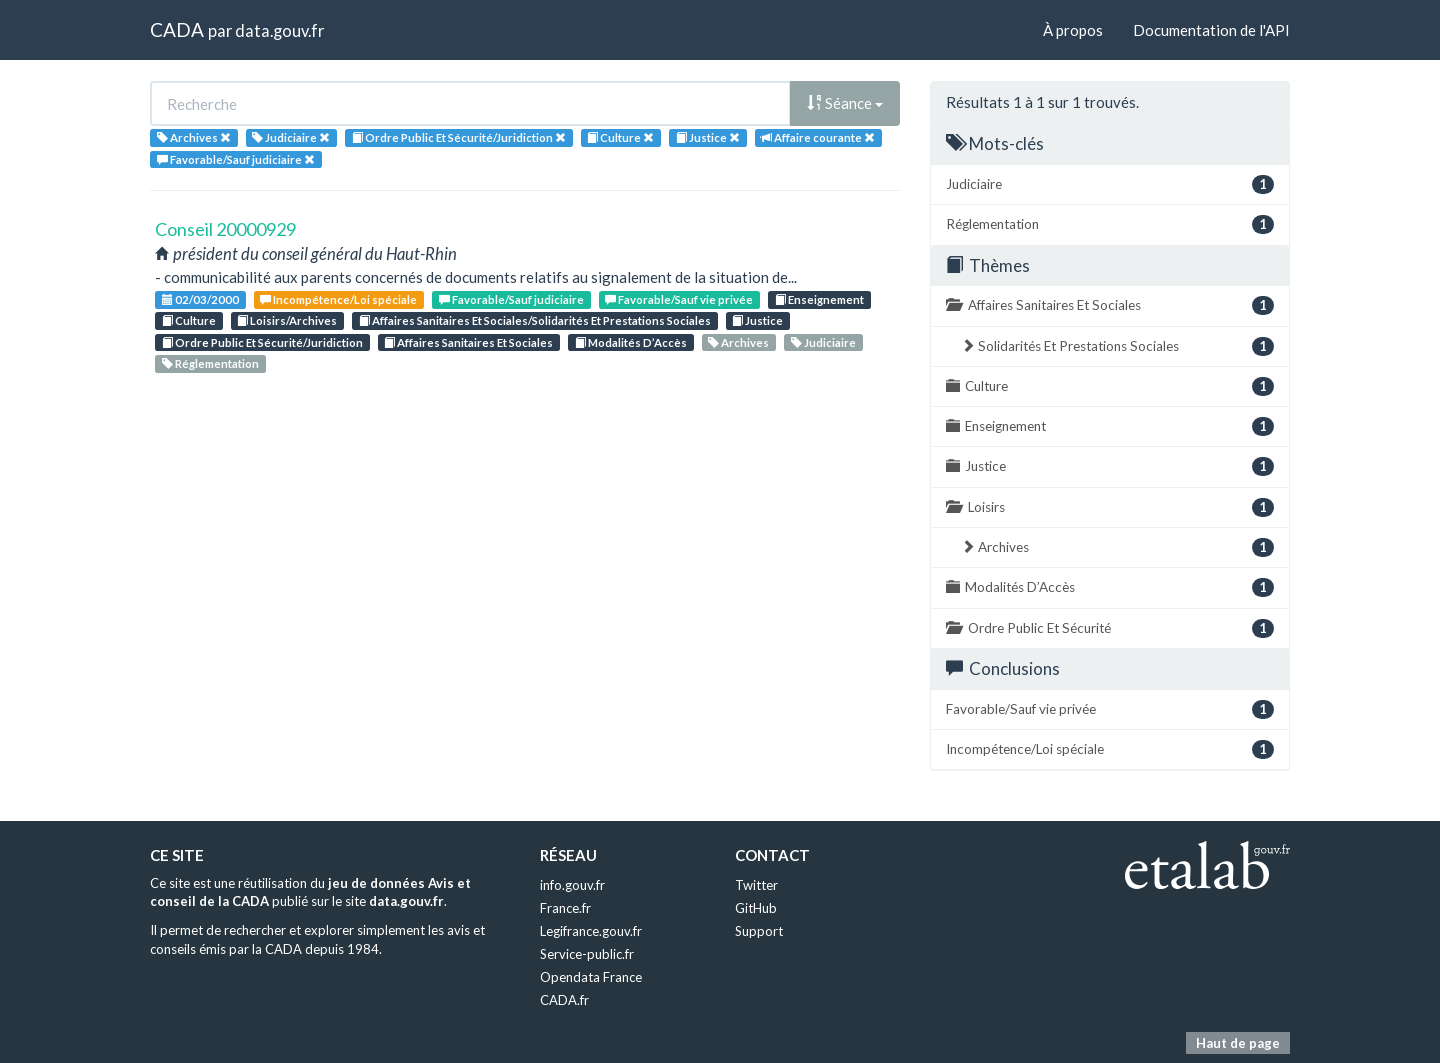 This screenshot has width=1440, height=1063. I want to click on Service-public.fr, so click(587, 954).